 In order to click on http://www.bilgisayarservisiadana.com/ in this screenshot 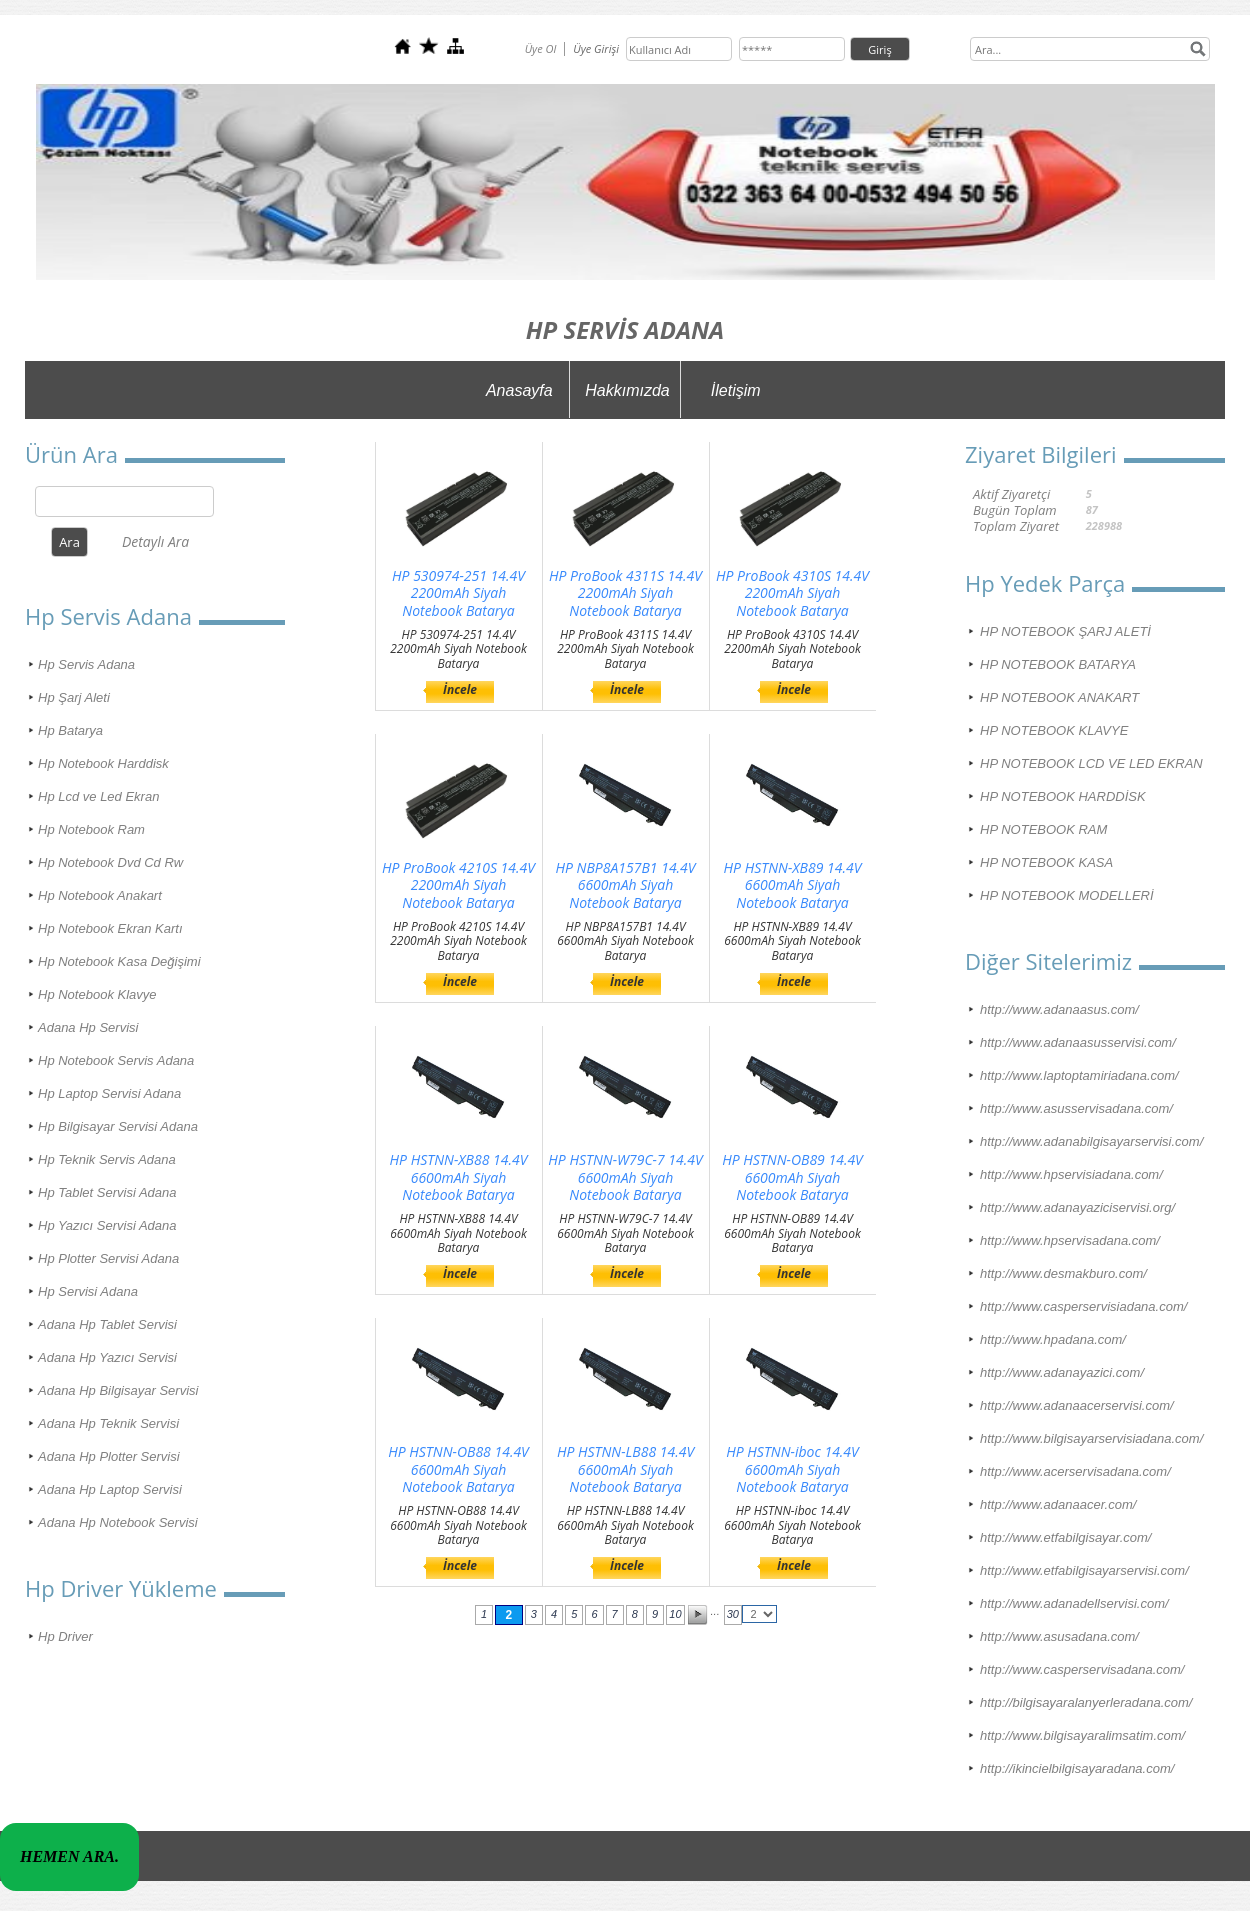, I will do `click(1091, 1438)`.